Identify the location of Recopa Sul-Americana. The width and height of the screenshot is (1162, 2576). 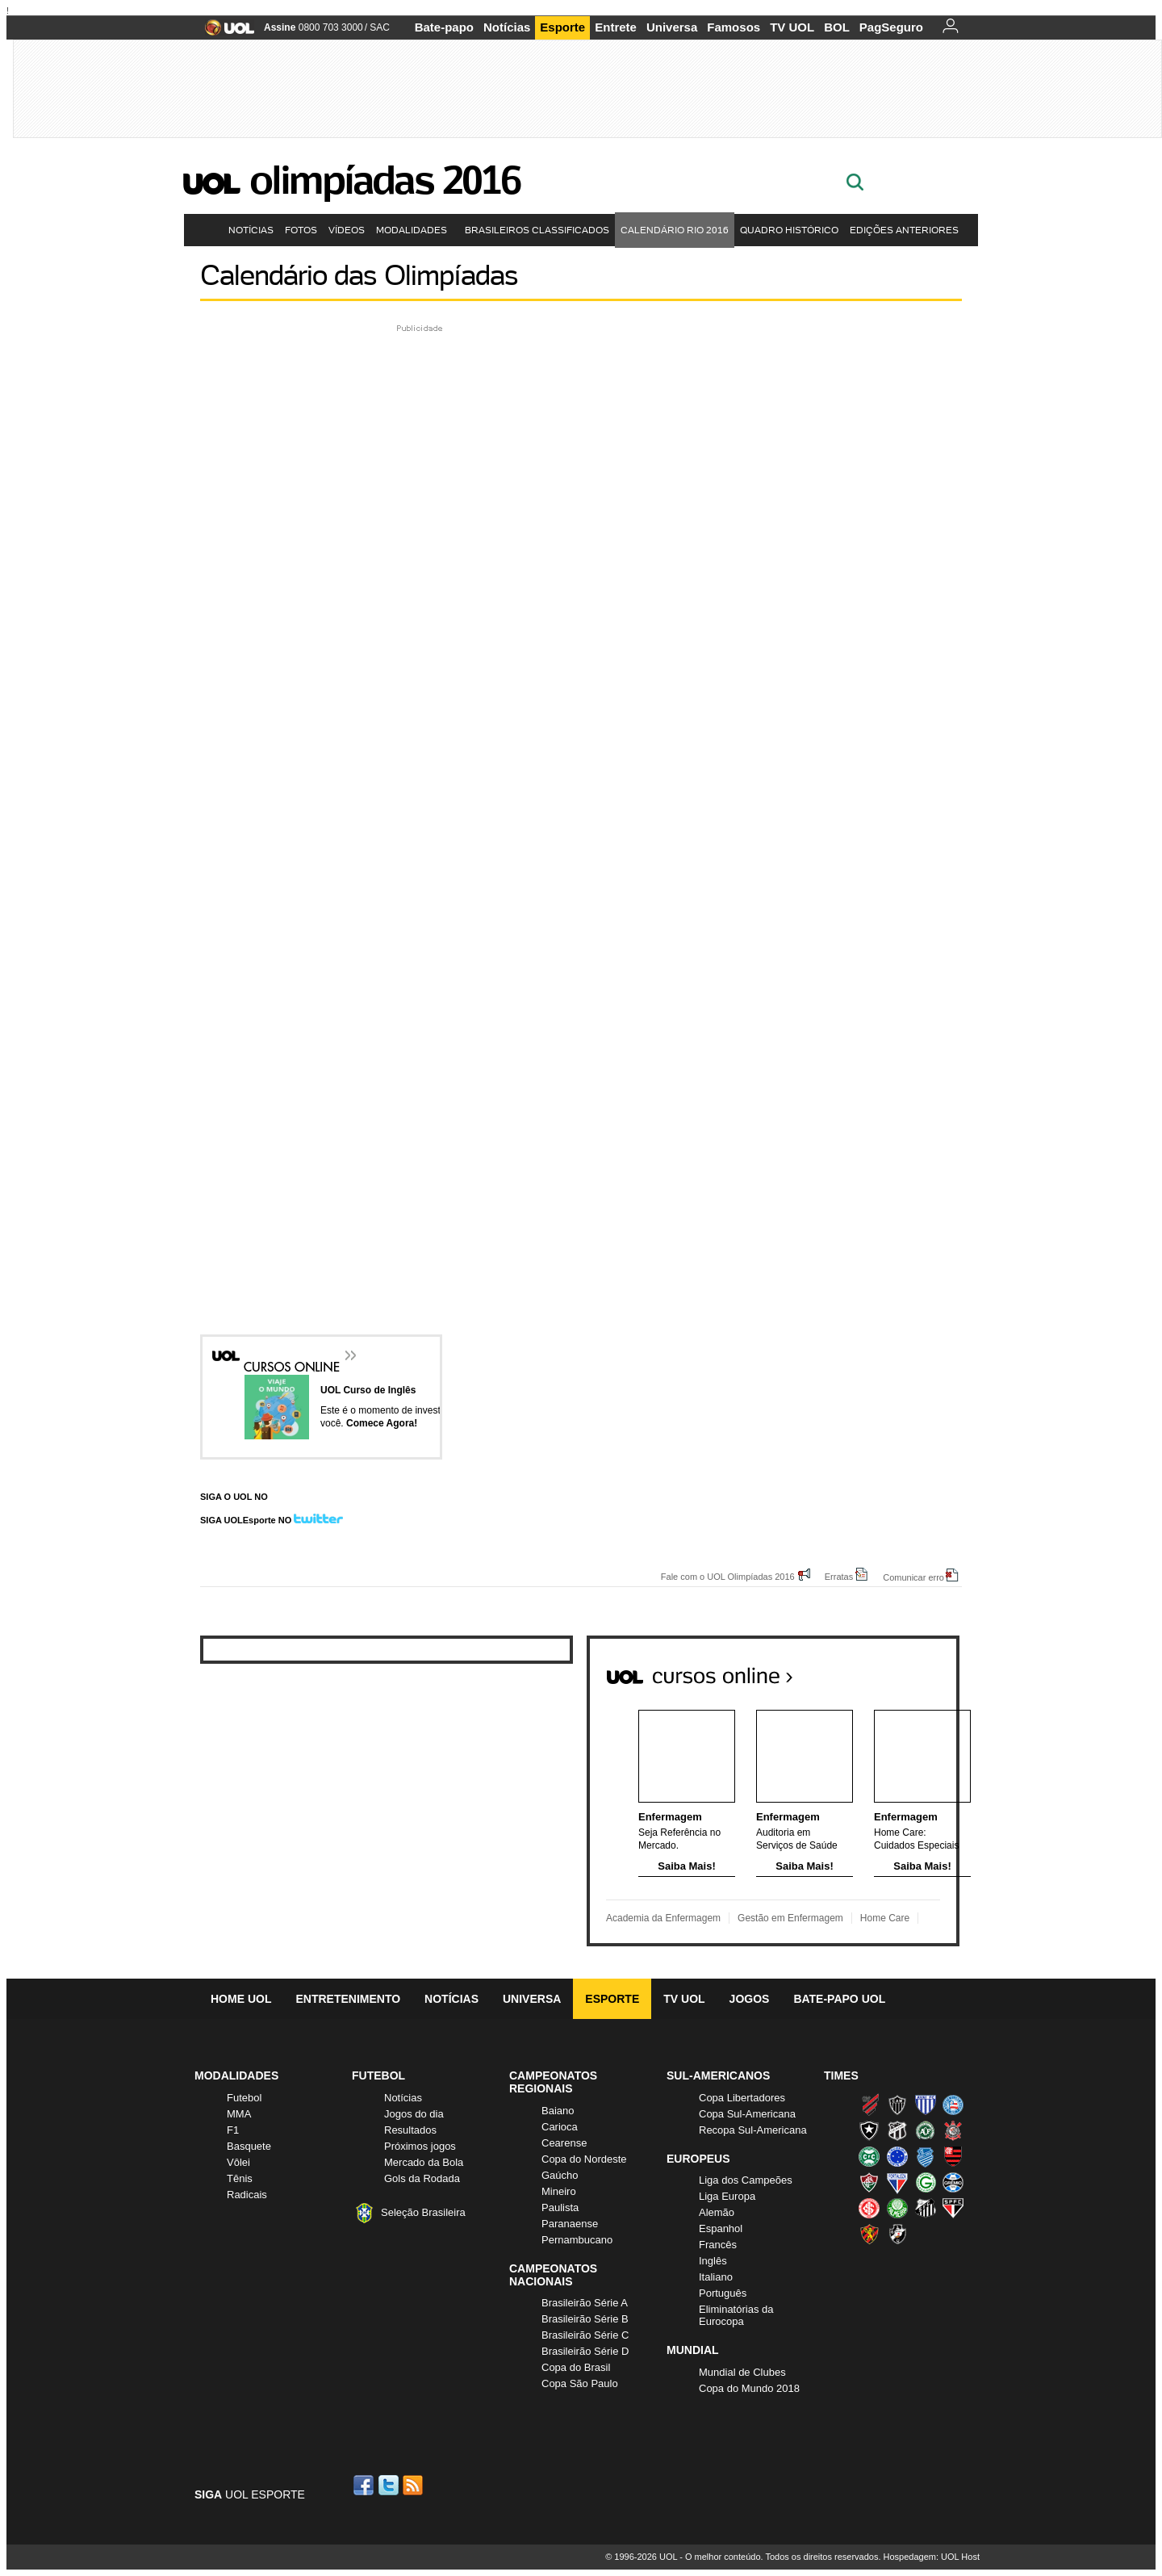
(753, 2130).